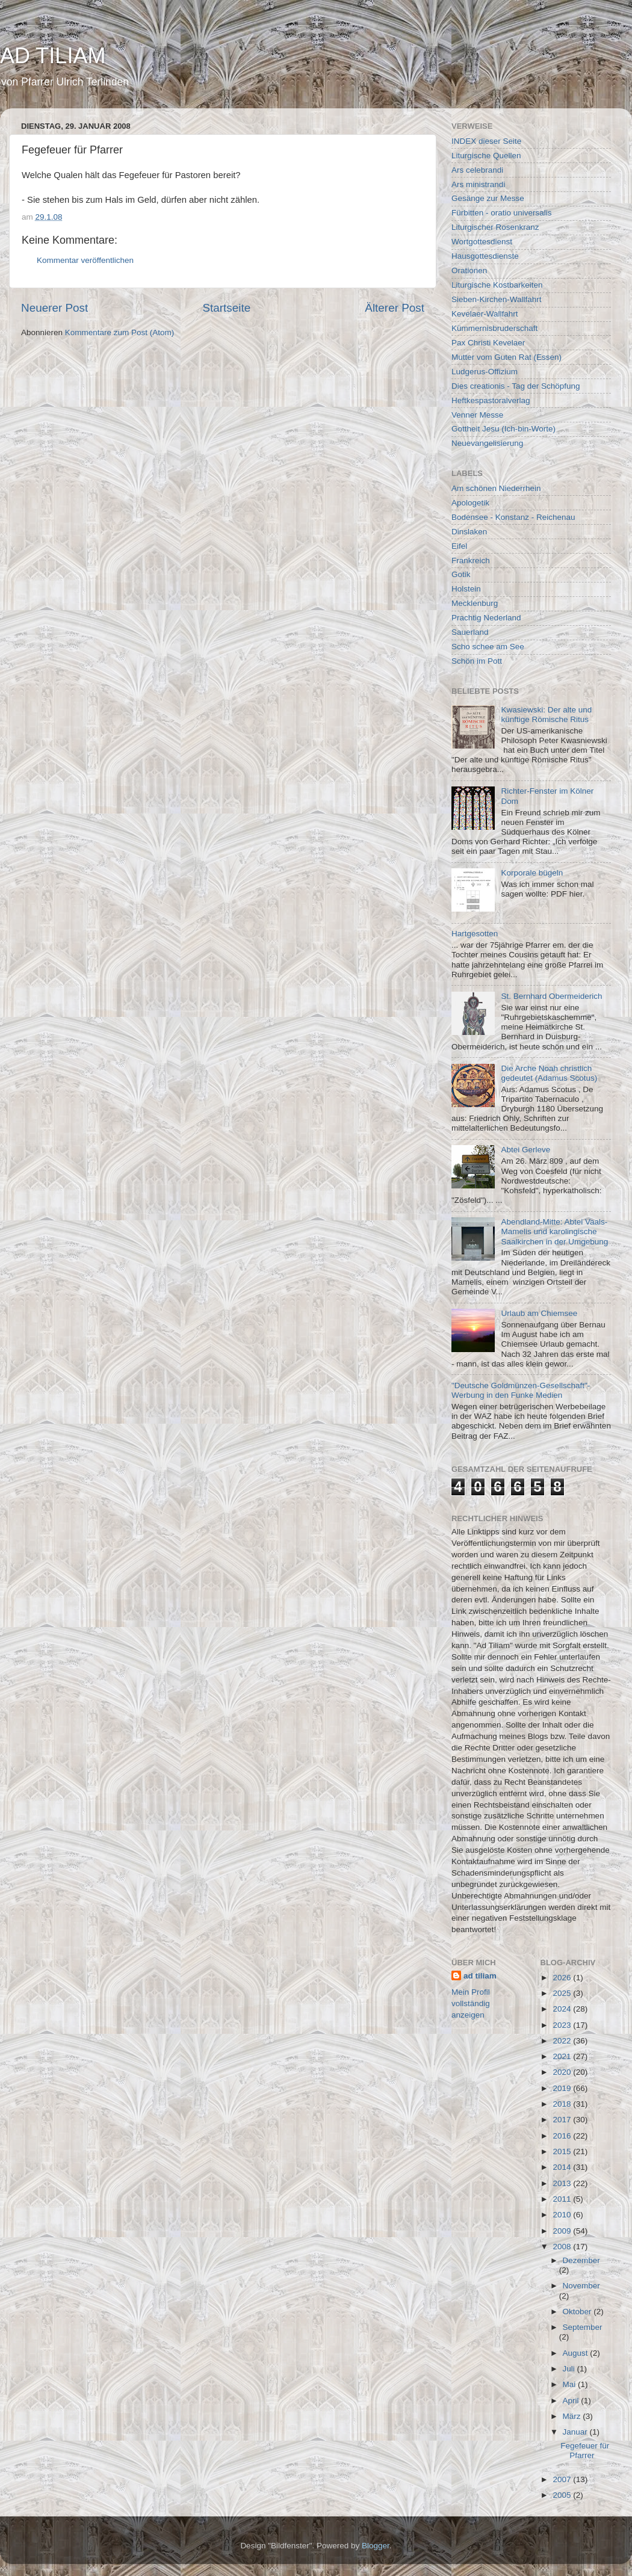 The height and width of the screenshot is (2576, 632). What do you see at coordinates (563, 2199) in the screenshot?
I see `2011` at bounding box center [563, 2199].